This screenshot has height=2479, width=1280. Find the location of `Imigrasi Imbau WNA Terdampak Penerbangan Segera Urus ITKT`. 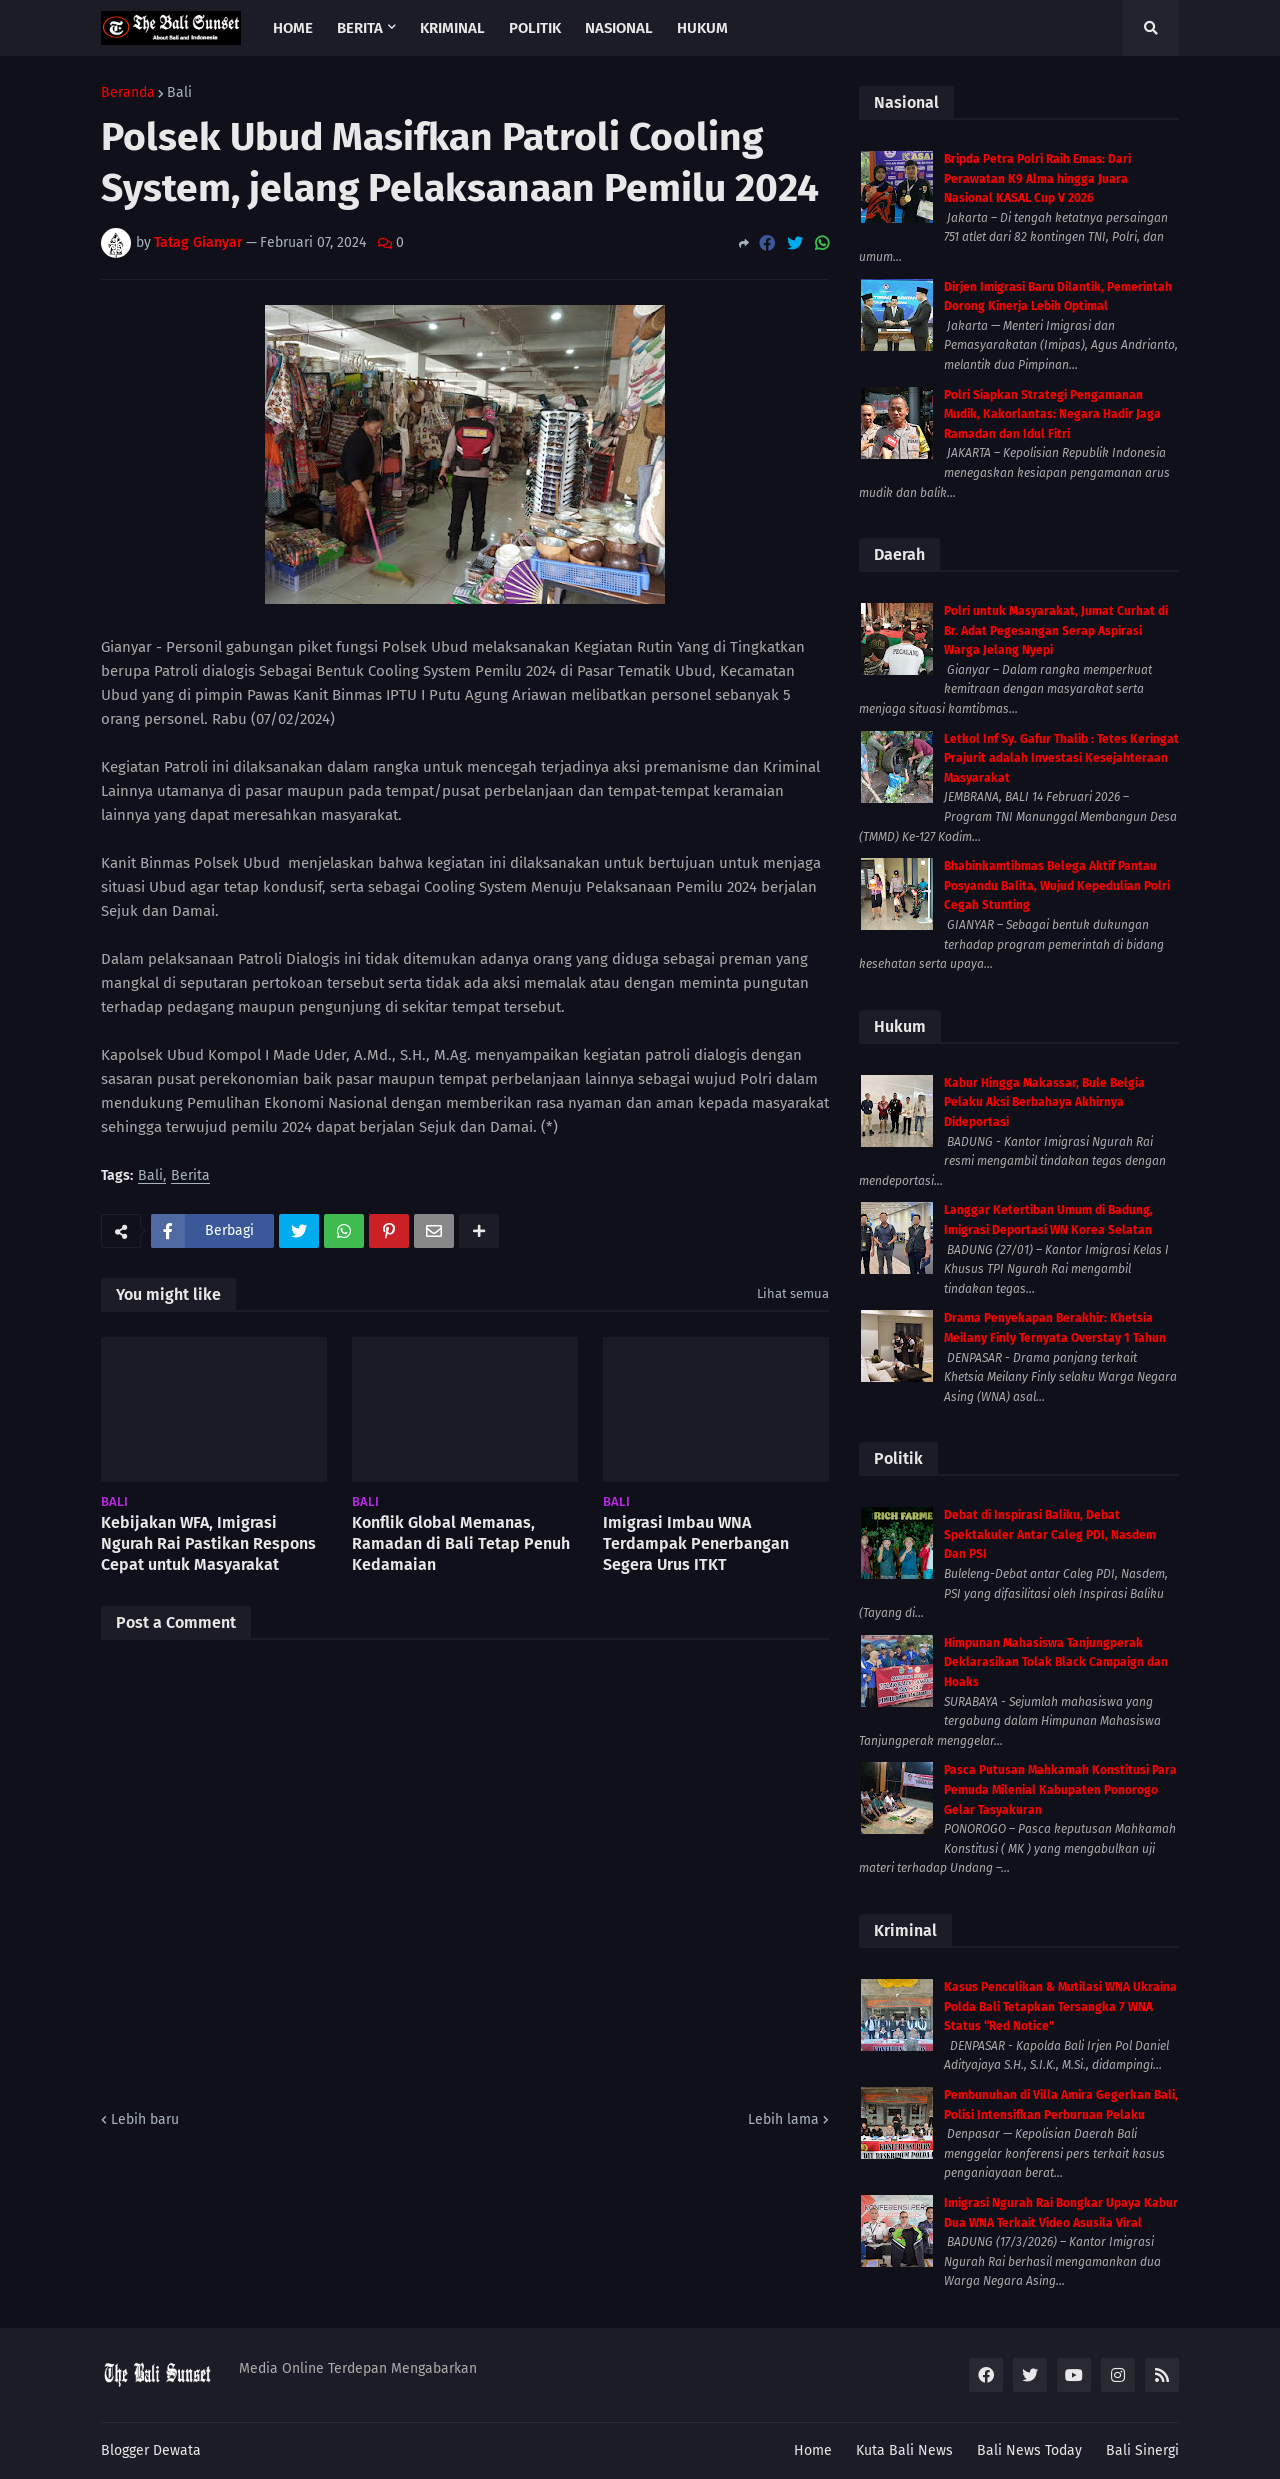

Imigrasi Imbau WNA Terdampak Penerbangan Segera Urus ITKT is located at coordinates (696, 1543).